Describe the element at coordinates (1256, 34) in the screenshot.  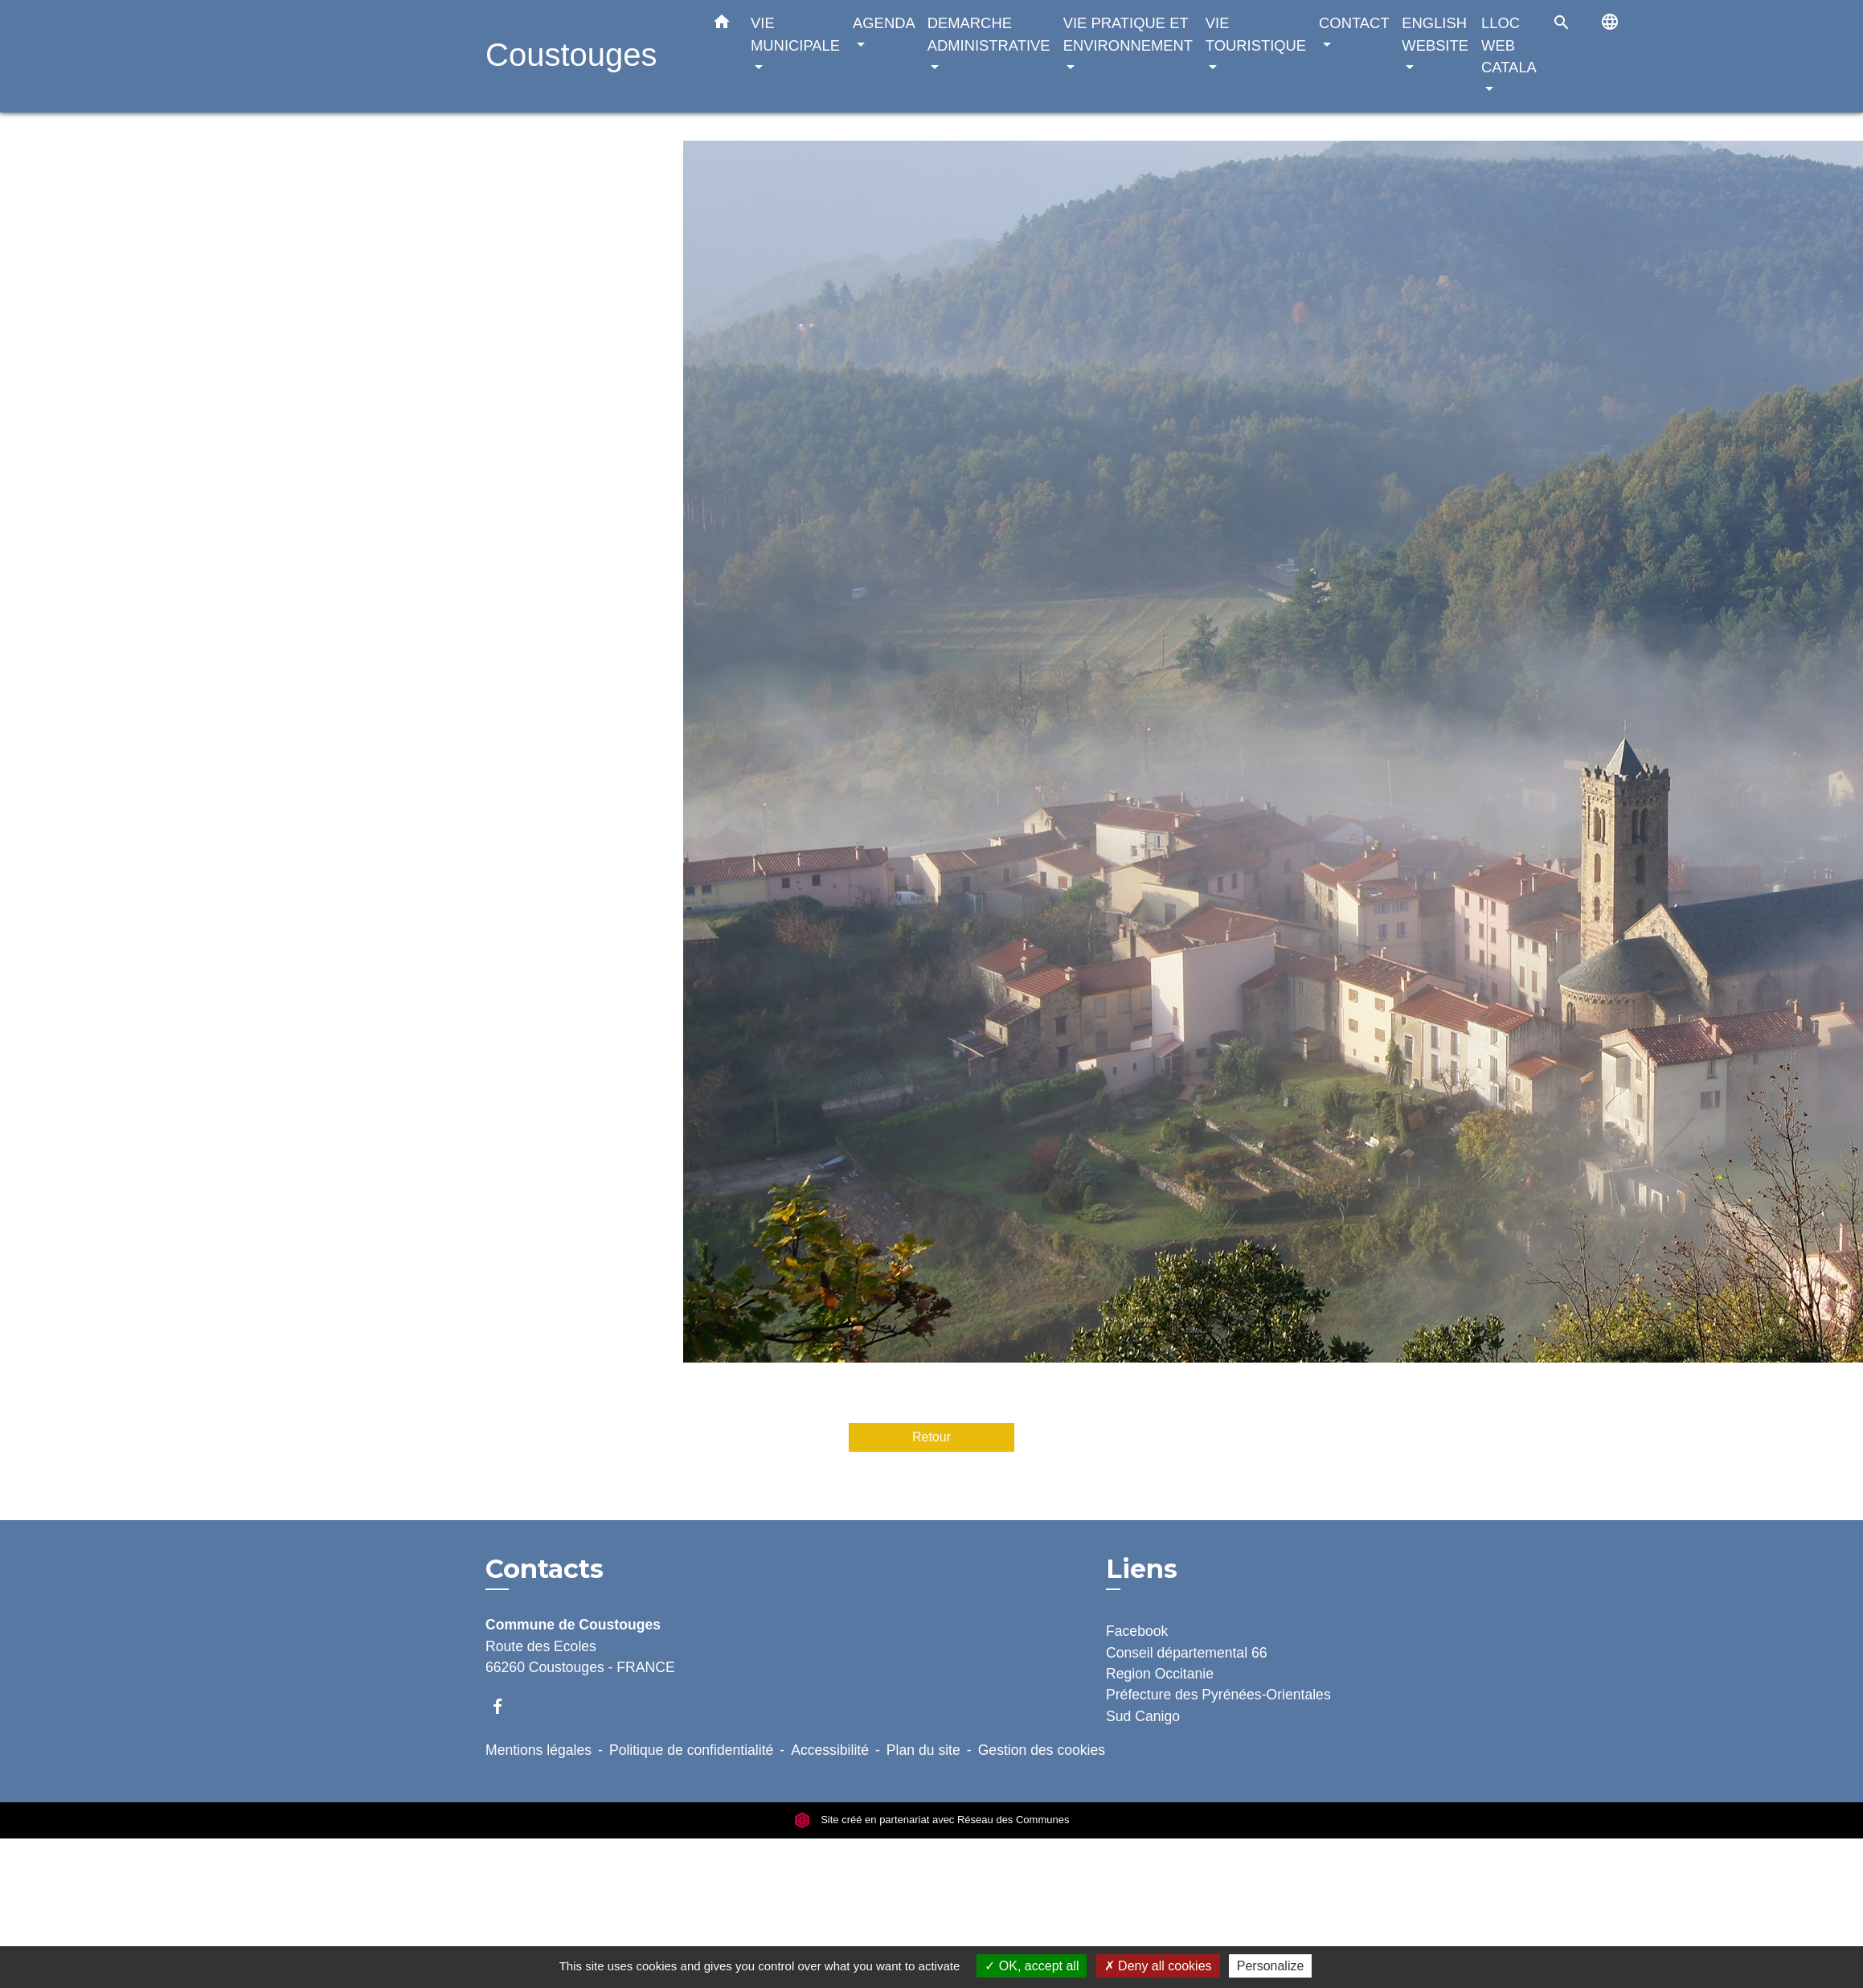
I see `VIE TOURISTIQUE [button]` at that location.